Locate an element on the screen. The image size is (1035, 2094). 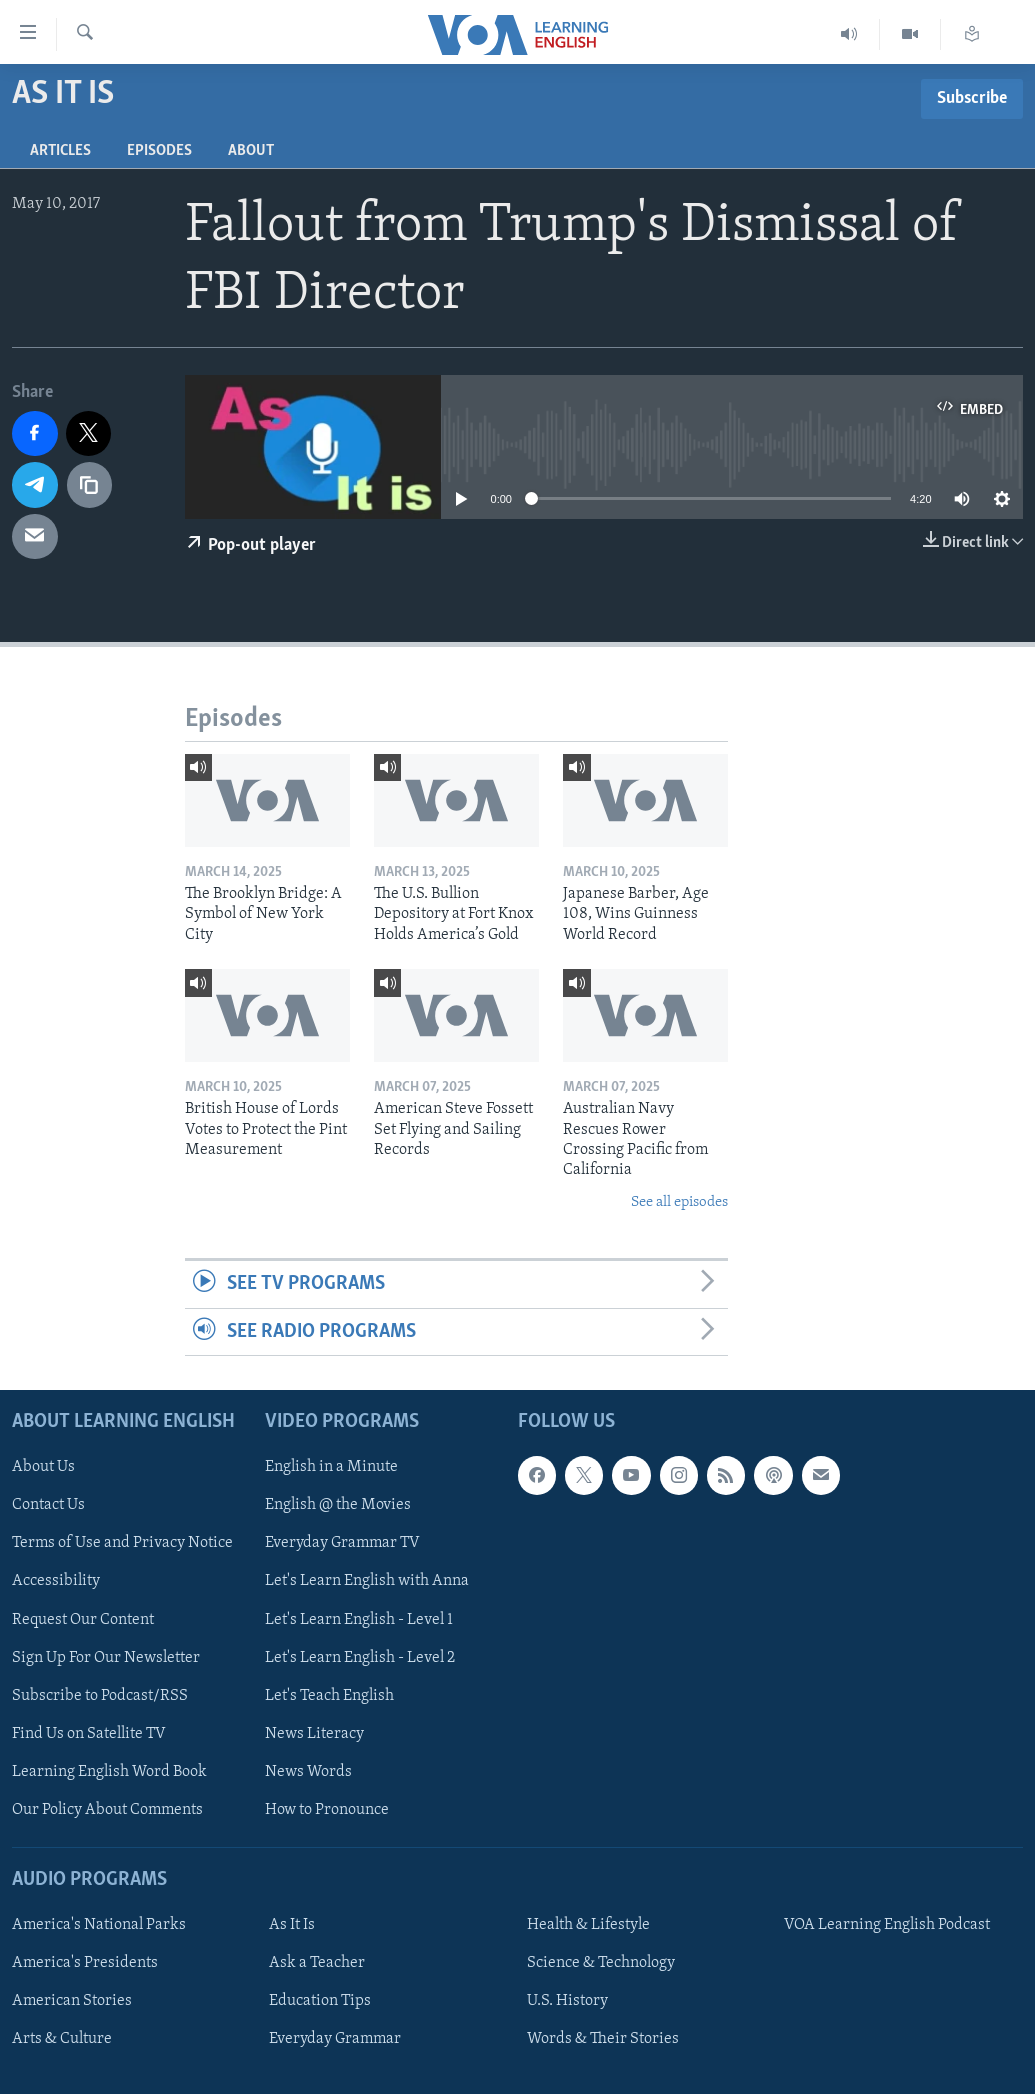
News Literacy is located at coordinates (314, 1734).